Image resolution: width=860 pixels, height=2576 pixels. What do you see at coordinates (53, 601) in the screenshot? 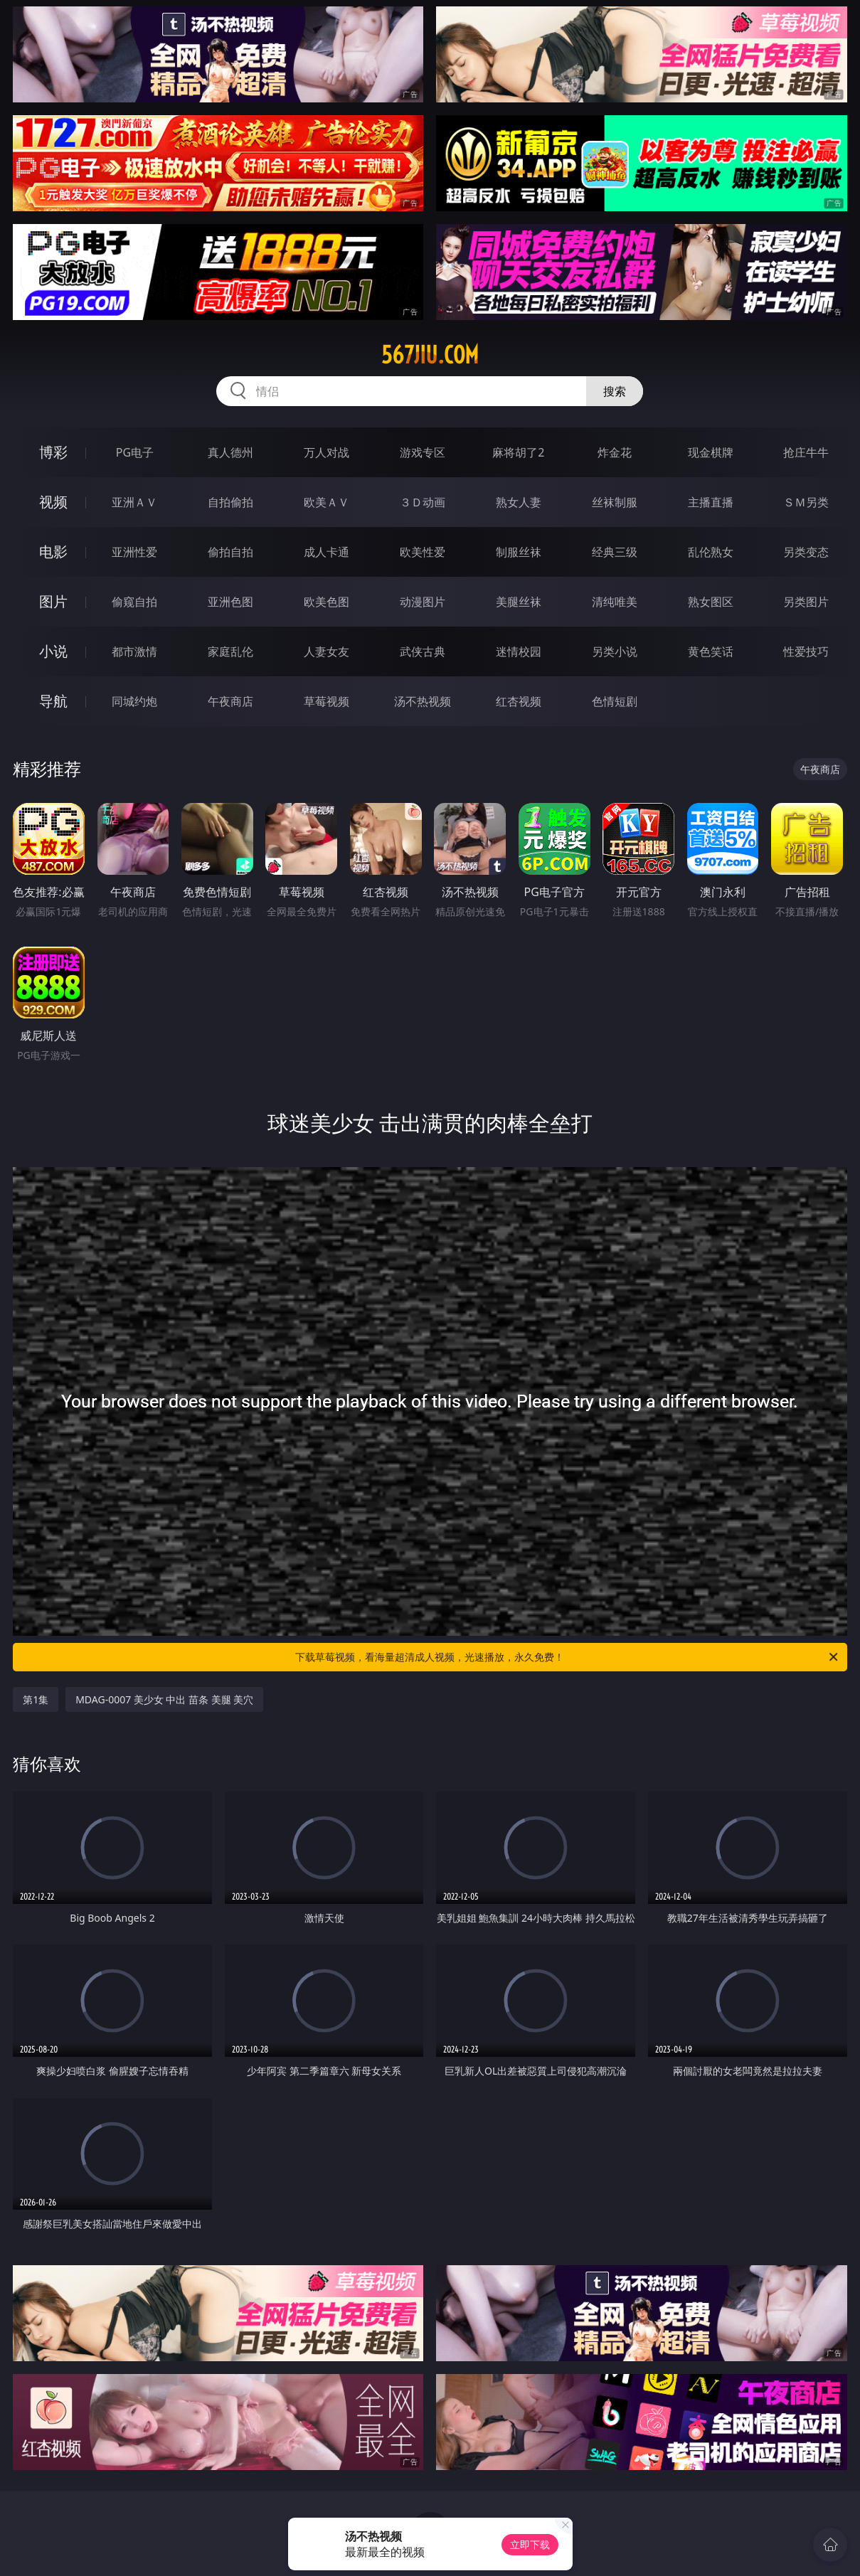
I see `图片` at bounding box center [53, 601].